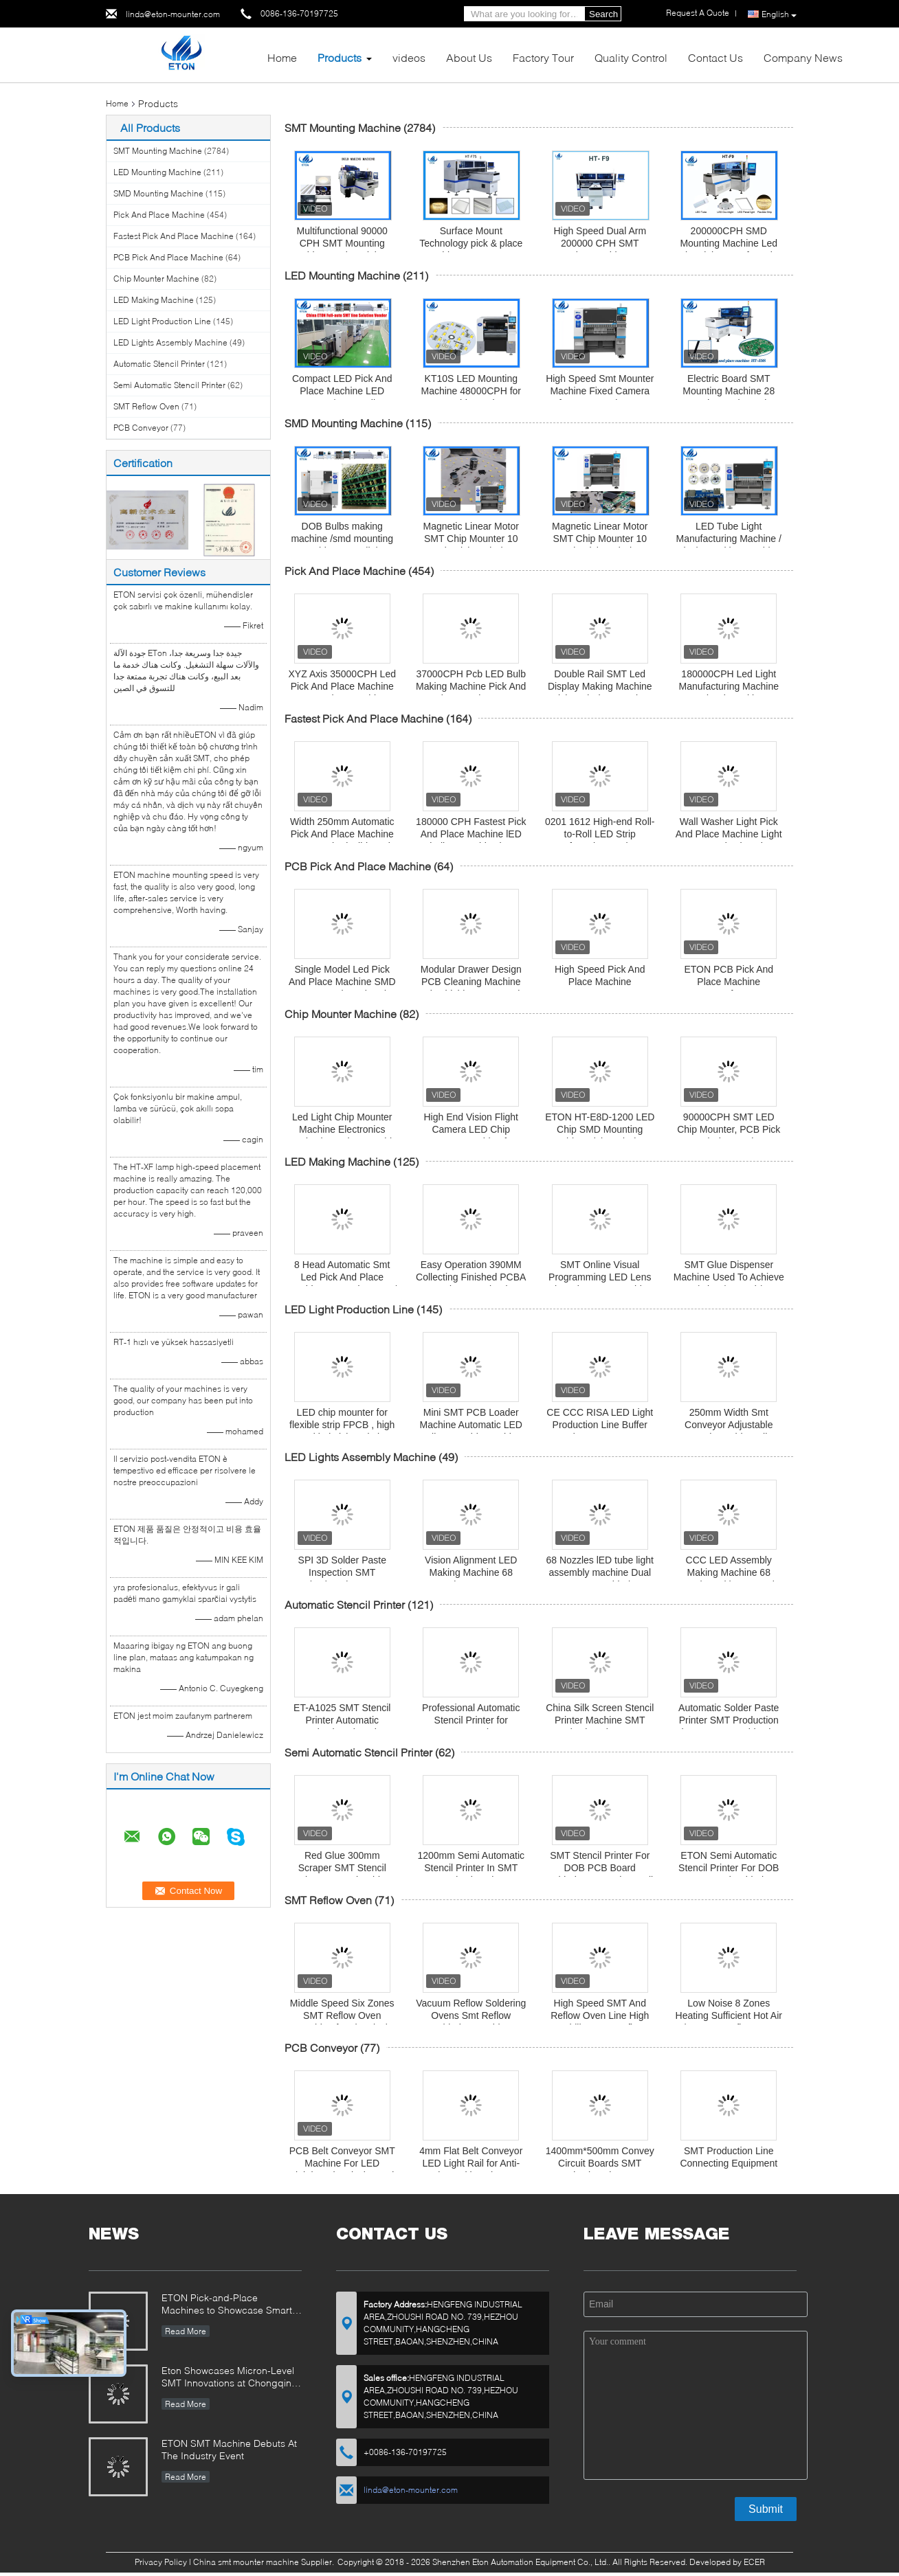  What do you see at coordinates (469, 57) in the screenshot?
I see `About Us` at bounding box center [469, 57].